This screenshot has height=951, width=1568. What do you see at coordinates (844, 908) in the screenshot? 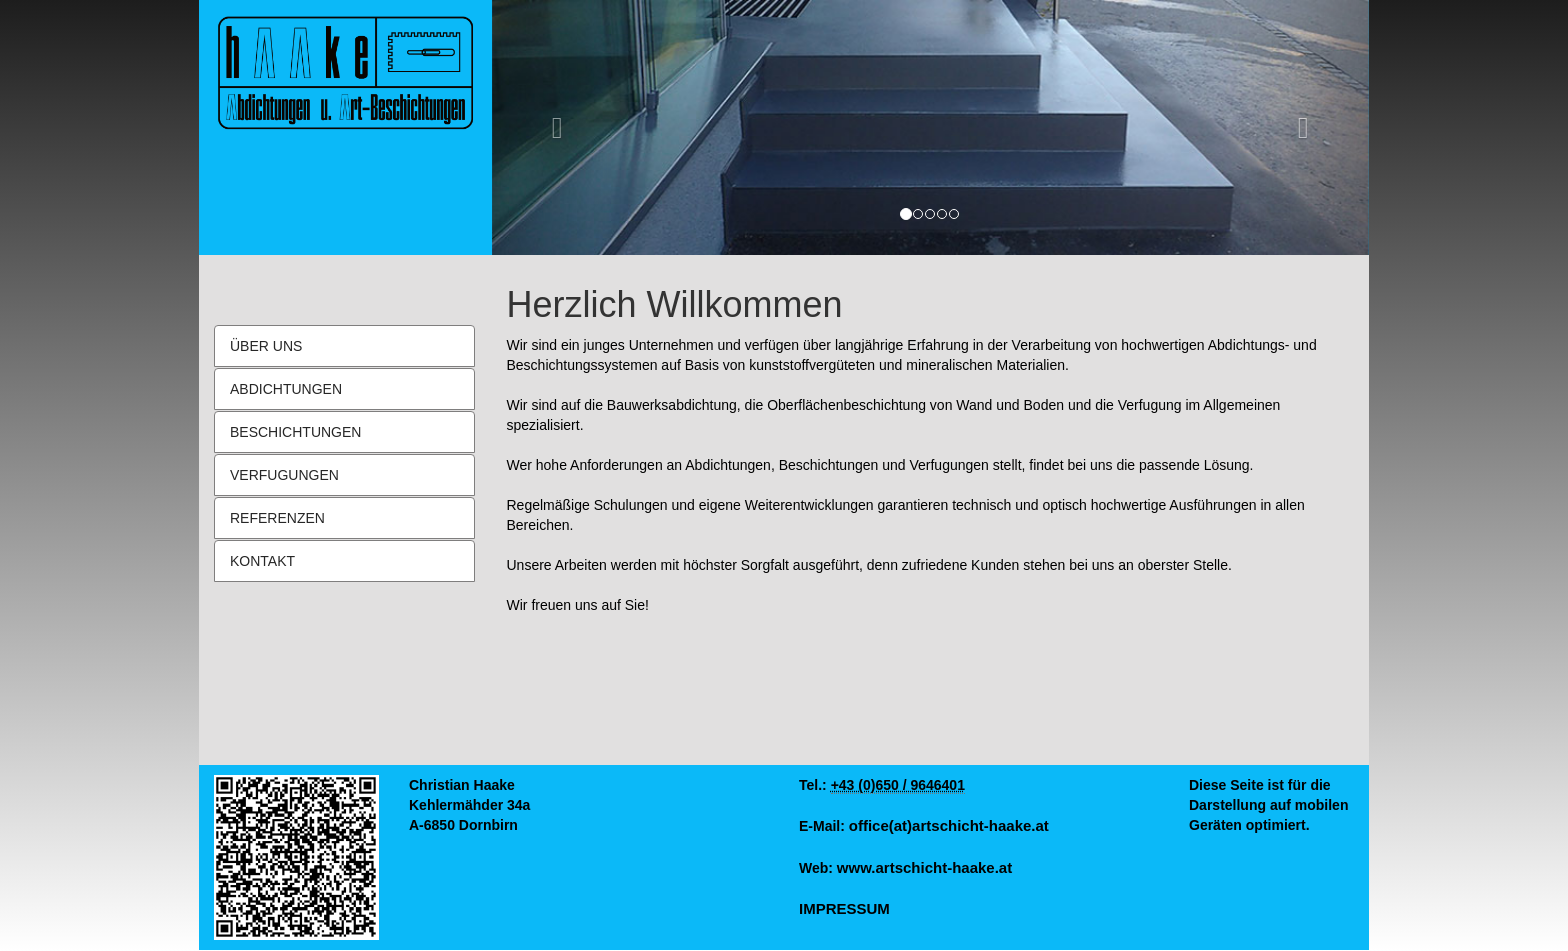
I see `IMPRESSUM` at bounding box center [844, 908].